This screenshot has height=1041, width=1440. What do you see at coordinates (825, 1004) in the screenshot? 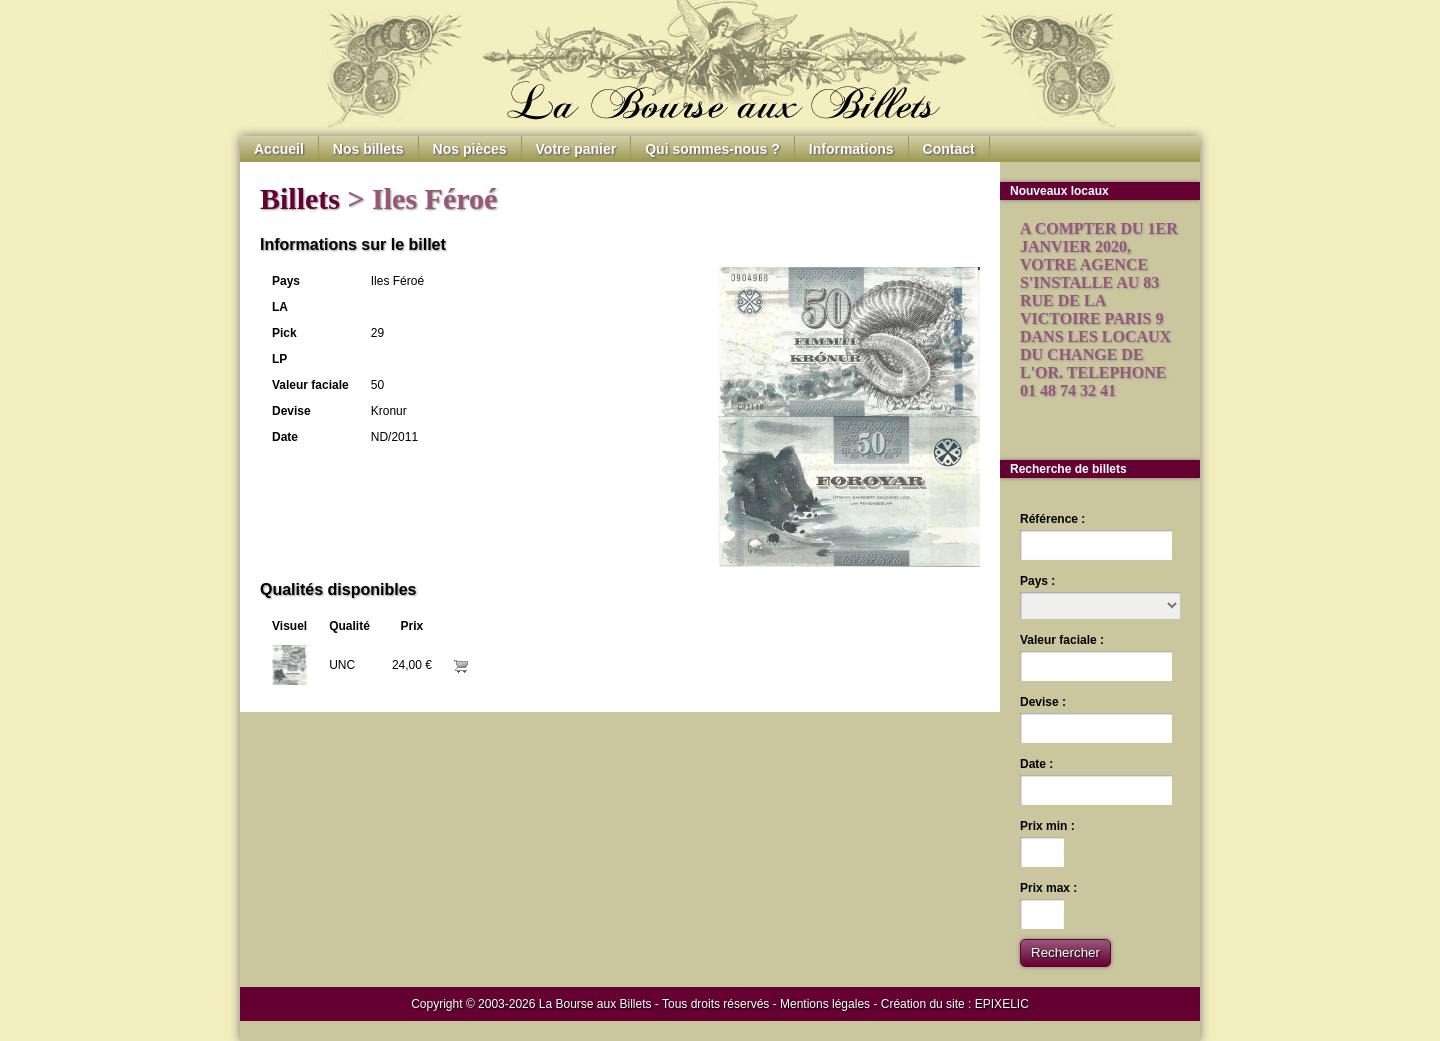
I see `Mentions légales` at bounding box center [825, 1004].